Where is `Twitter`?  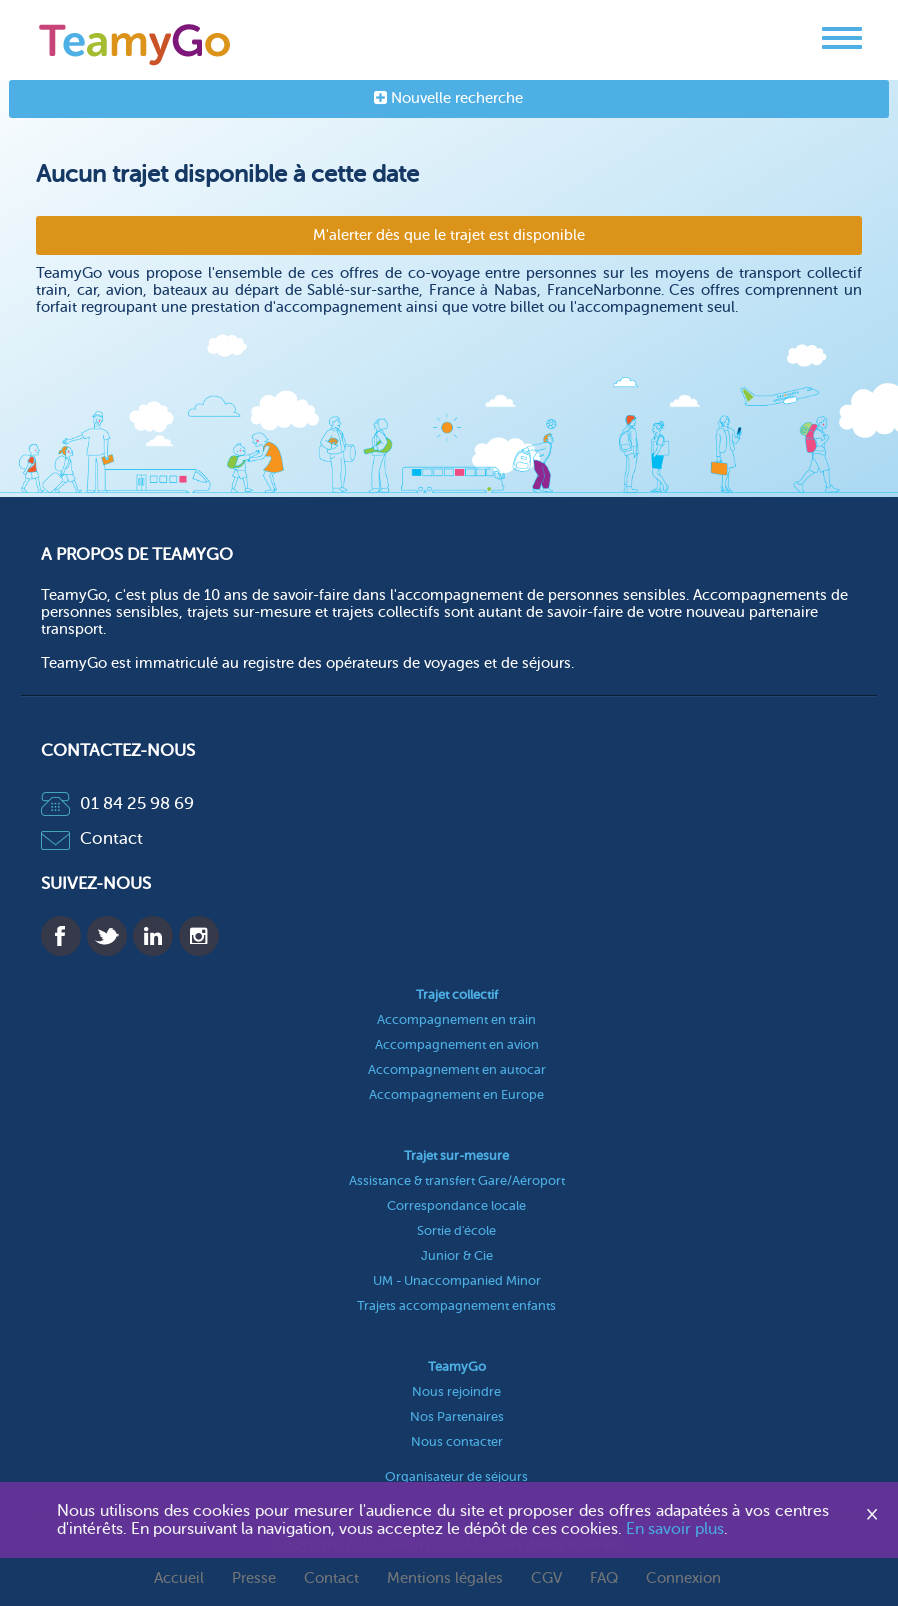 Twitter is located at coordinates (107, 936).